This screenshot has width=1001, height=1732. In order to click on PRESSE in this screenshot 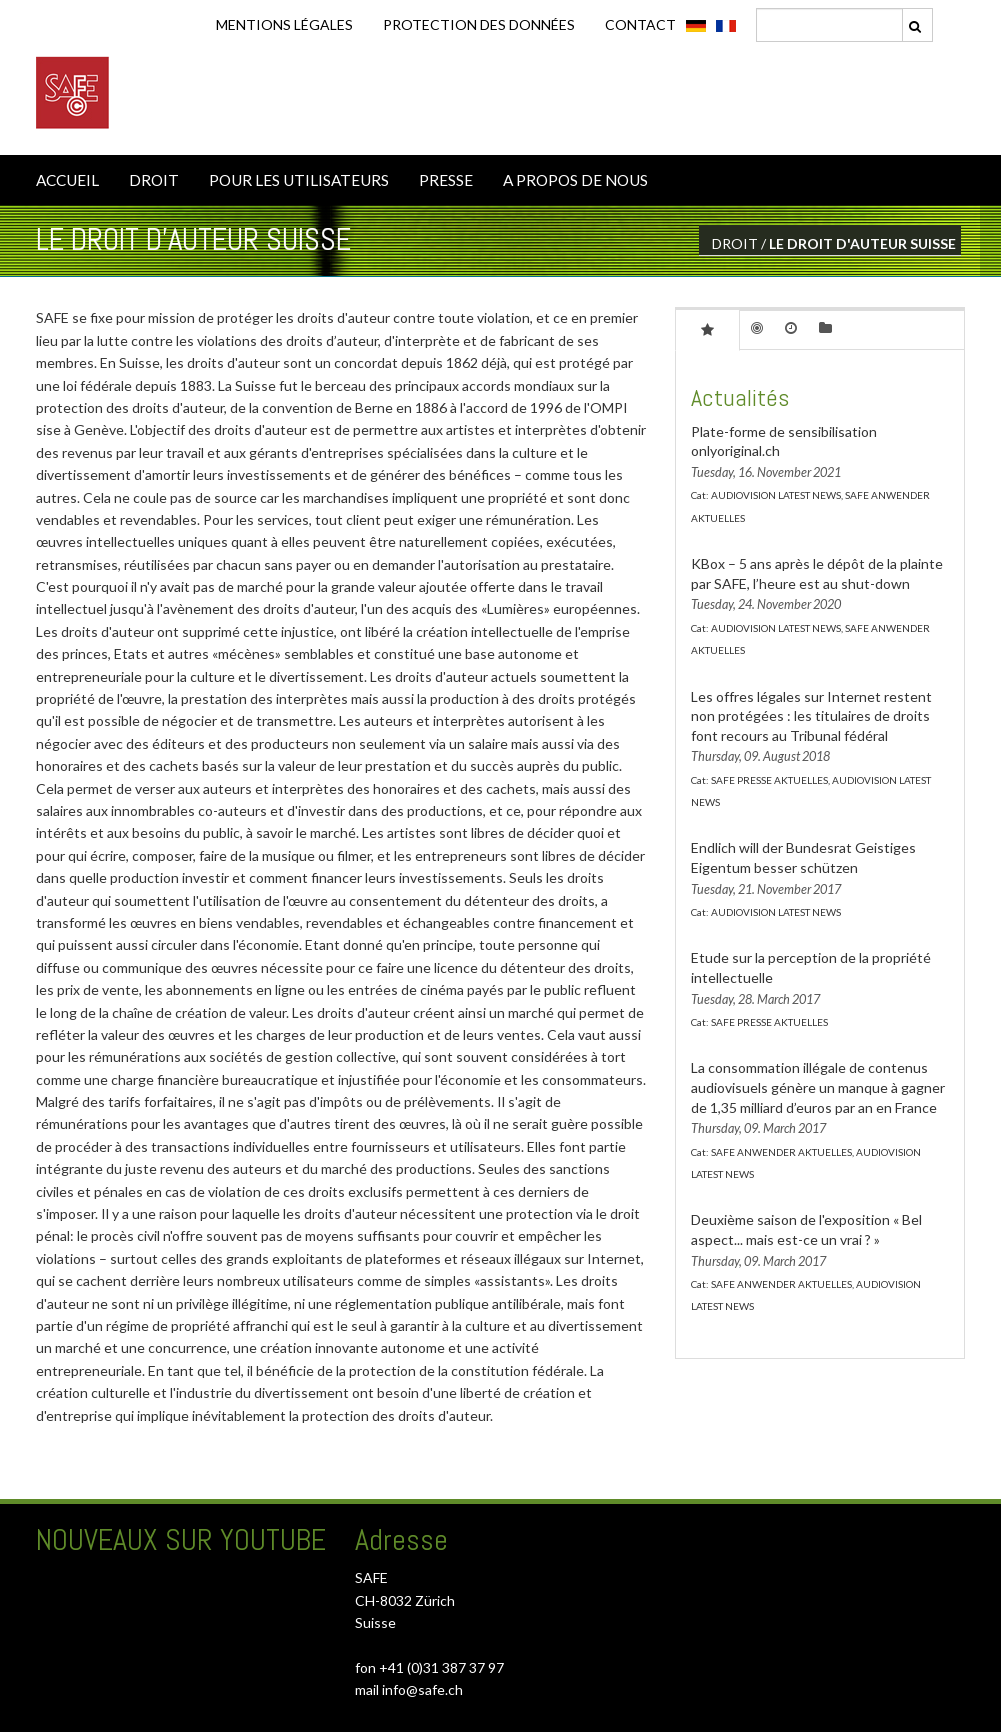, I will do `click(446, 180)`.